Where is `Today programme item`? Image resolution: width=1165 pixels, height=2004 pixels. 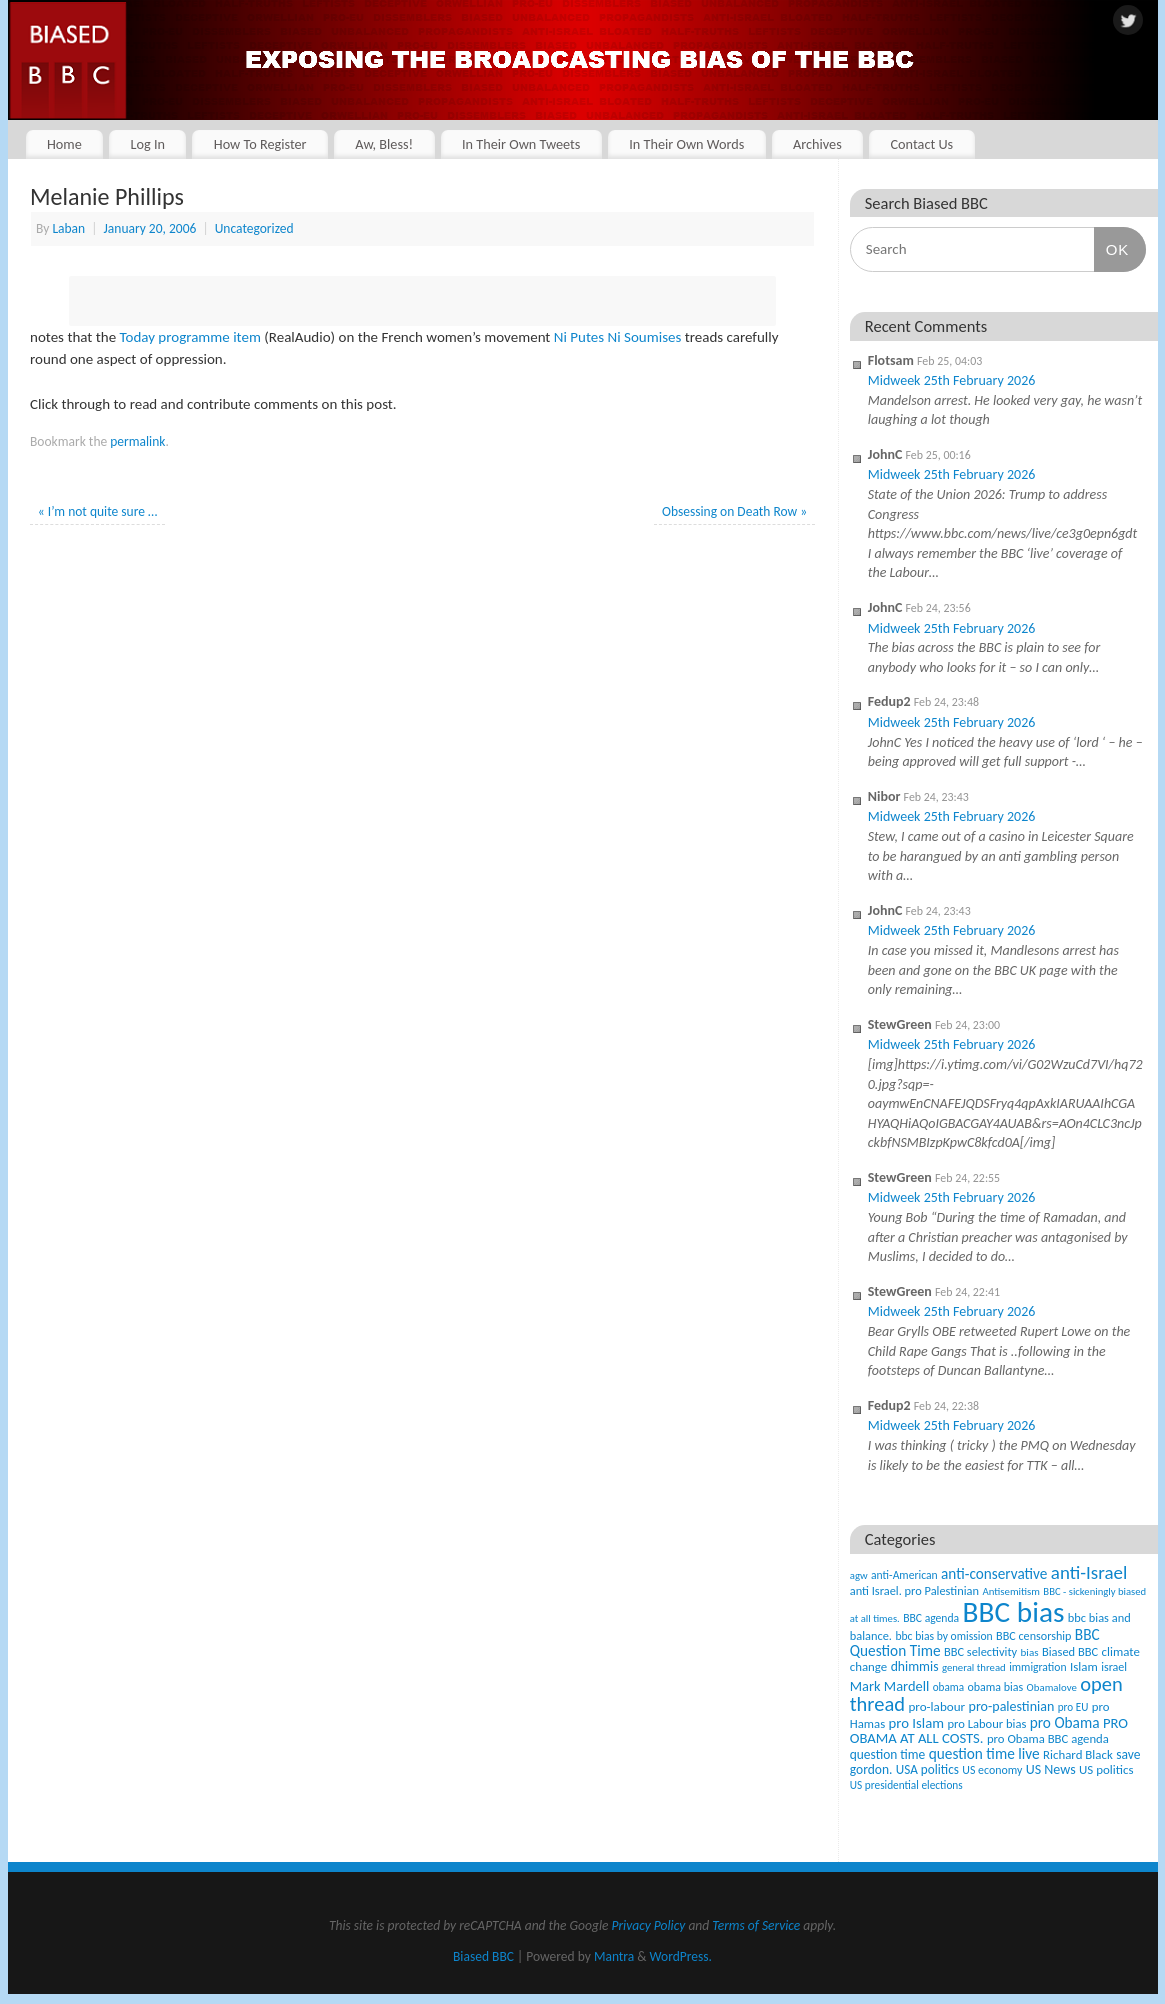
Today programme item is located at coordinates (190, 337).